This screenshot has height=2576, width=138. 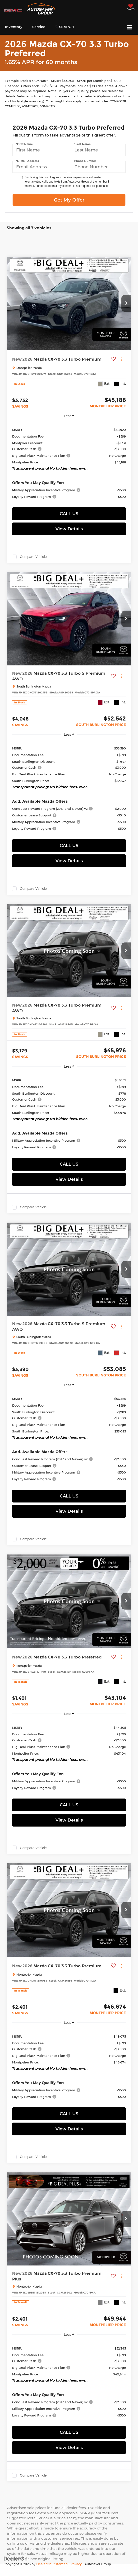 I want to click on View Details, so click(x=69, y=529).